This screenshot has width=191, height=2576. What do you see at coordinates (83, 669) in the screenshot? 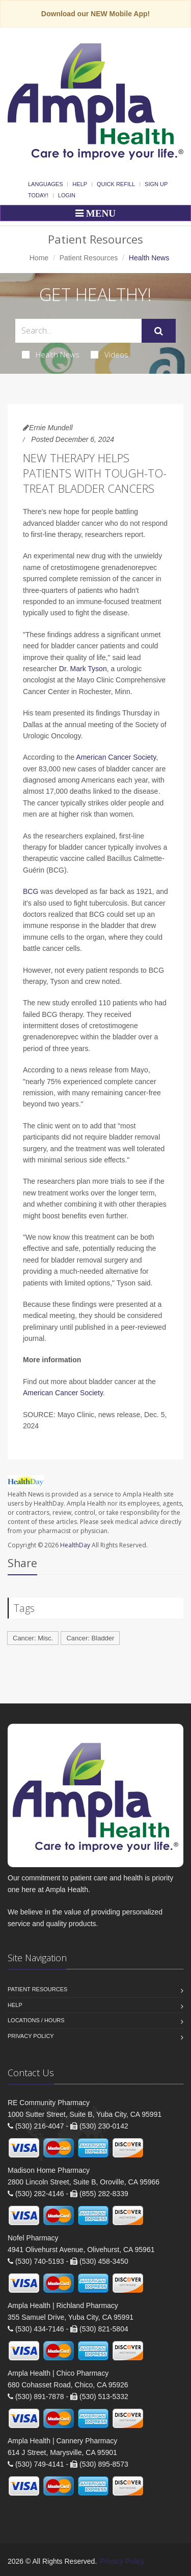
I see `Dr. Mark Tyson` at bounding box center [83, 669].